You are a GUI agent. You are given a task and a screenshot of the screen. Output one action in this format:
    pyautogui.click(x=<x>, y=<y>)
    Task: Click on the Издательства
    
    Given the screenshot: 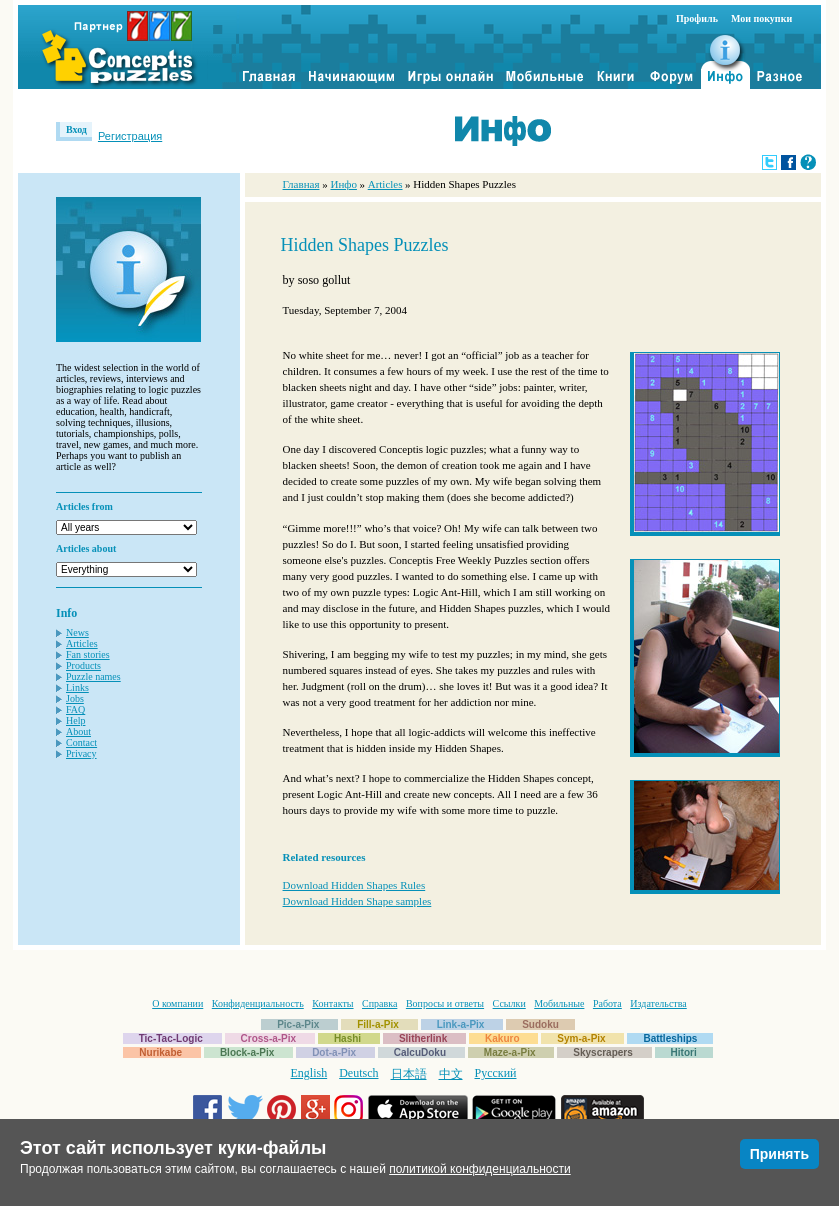 What is the action you would take?
    pyautogui.click(x=658, y=1003)
    